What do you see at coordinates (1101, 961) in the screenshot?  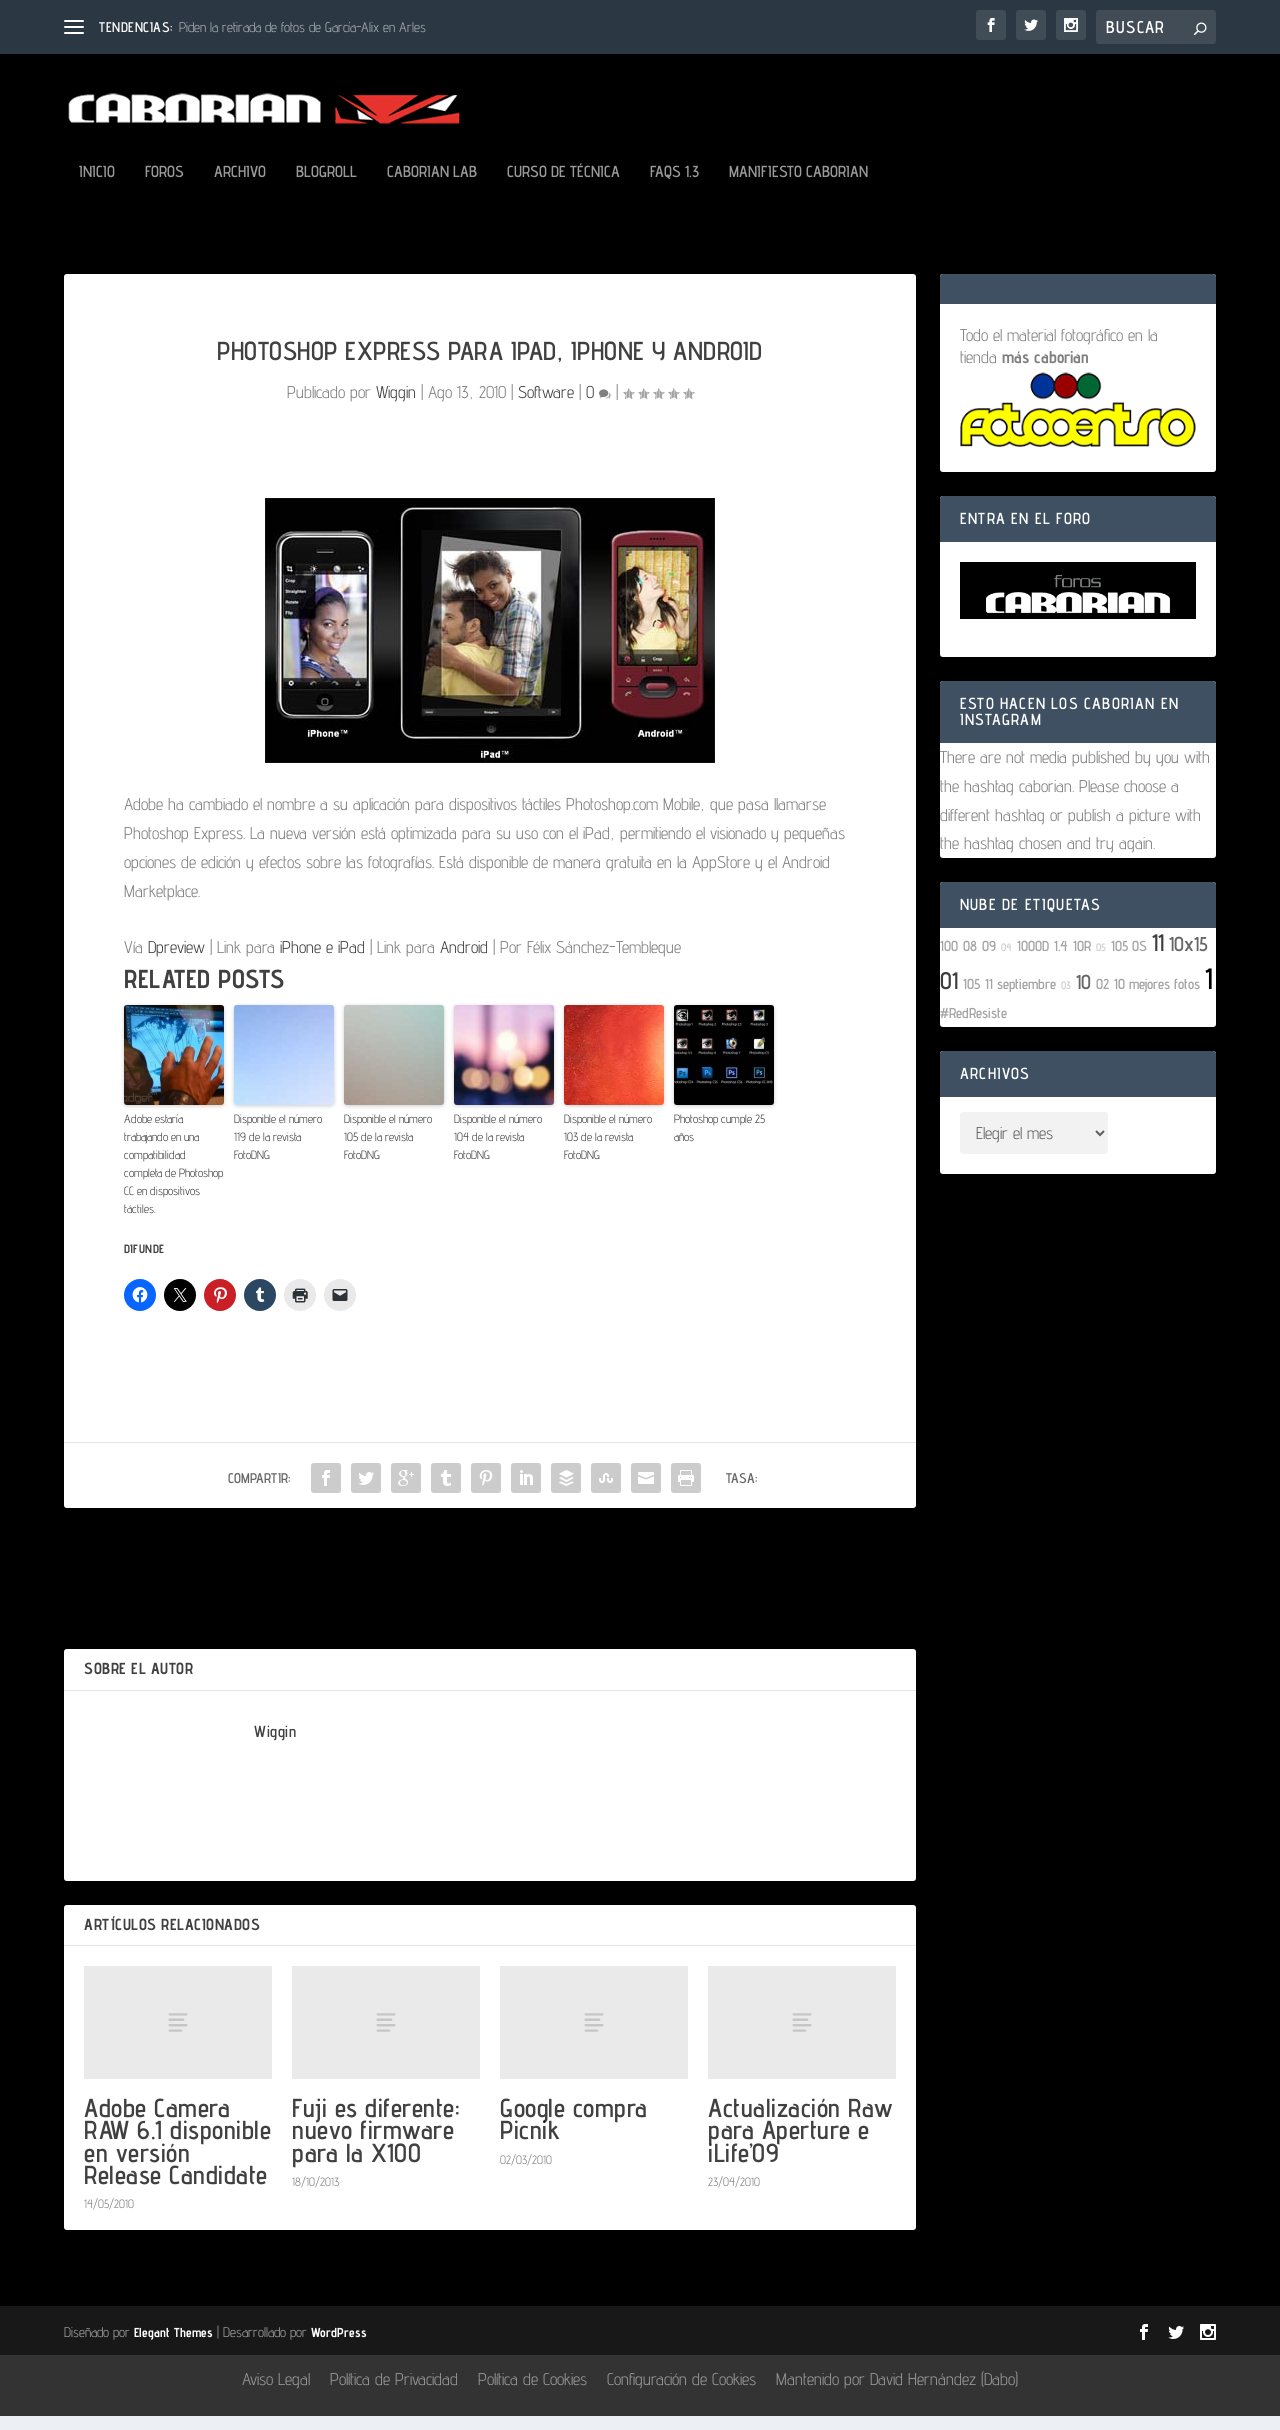 I see `05` at bounding box center [1101, 961].